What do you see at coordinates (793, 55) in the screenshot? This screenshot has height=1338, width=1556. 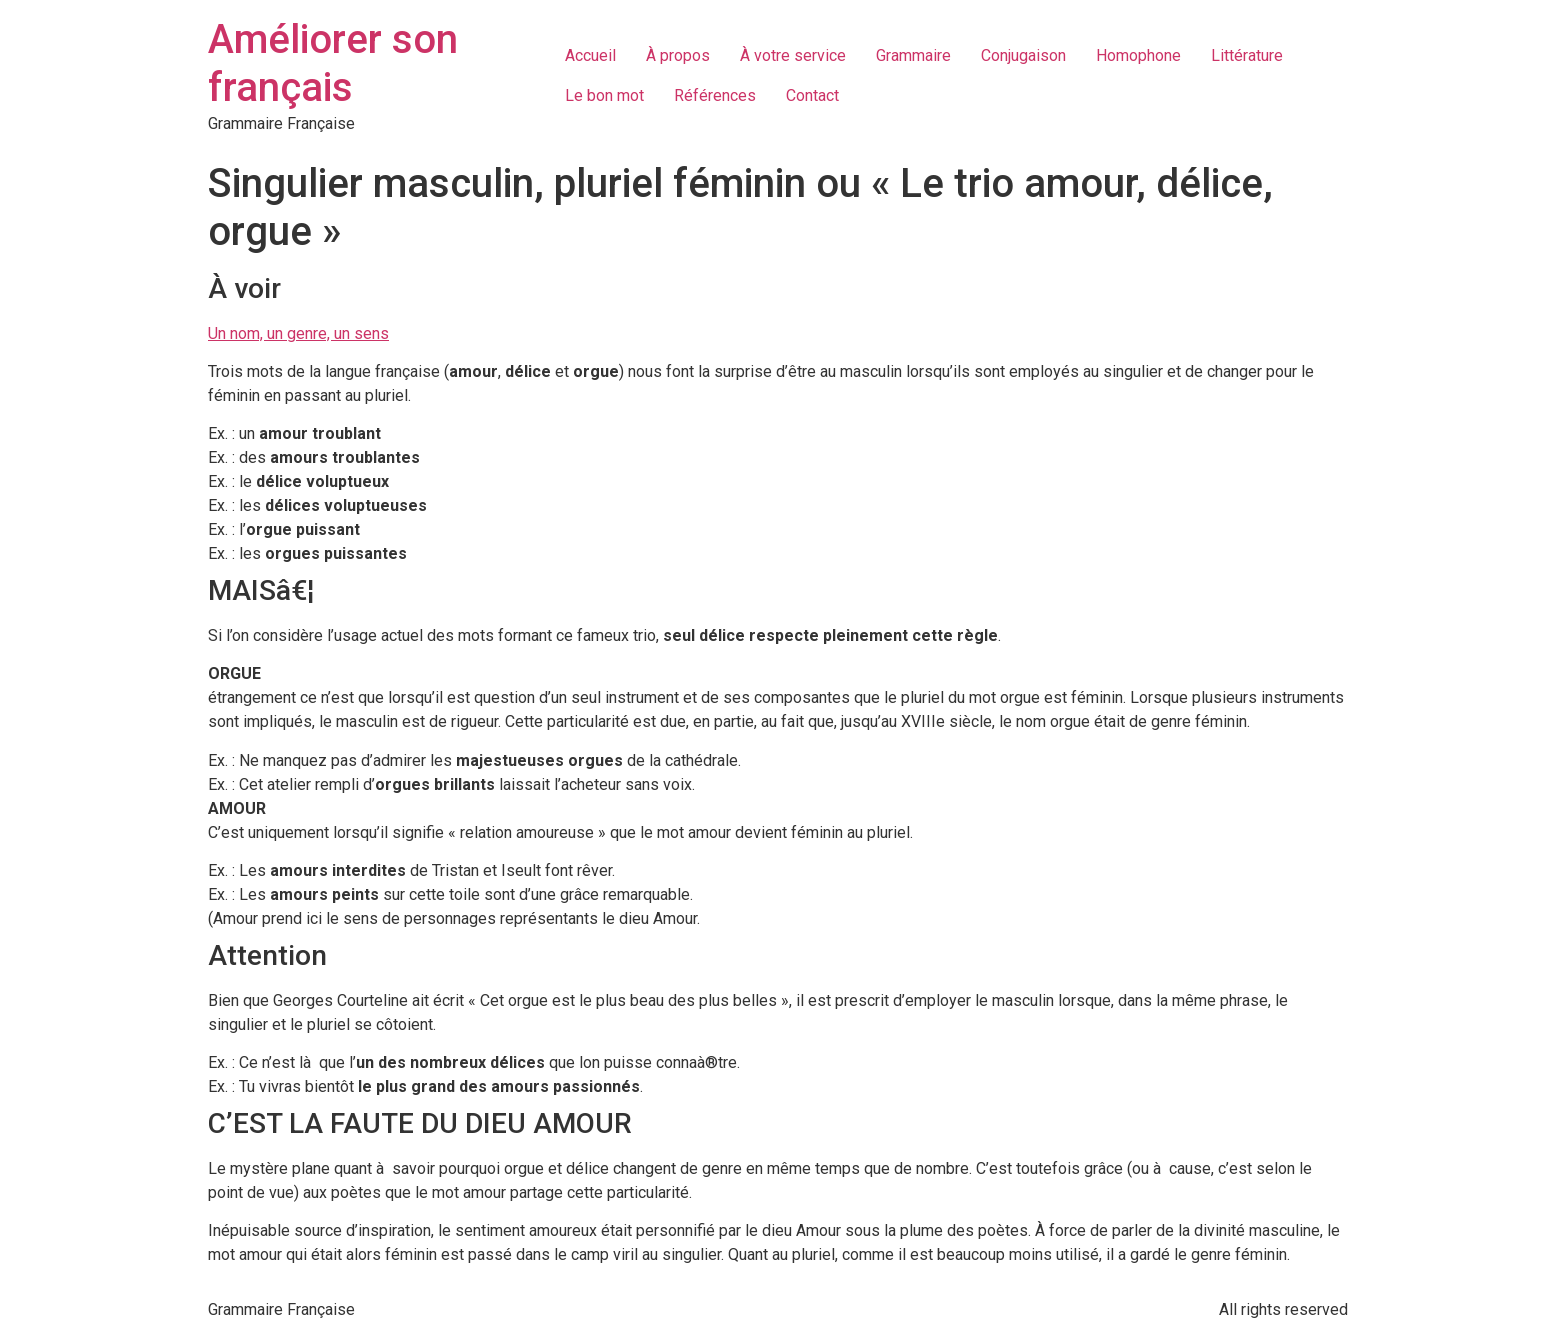 I see `À votre service` at bounding box center [793, 55].